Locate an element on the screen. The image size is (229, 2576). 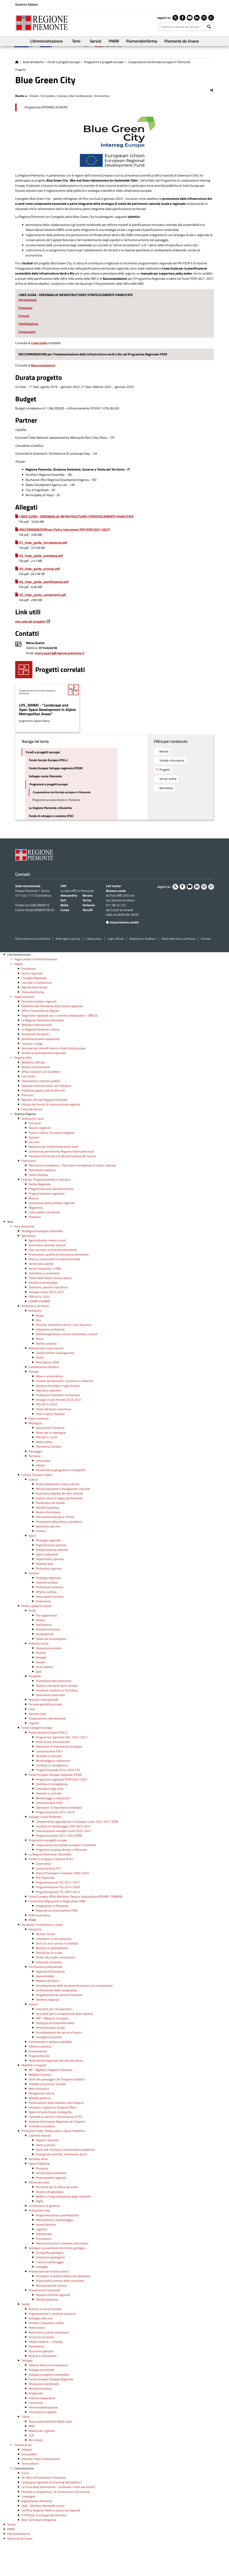
Rapporti d'evento is located at coordinates (48, 2164).